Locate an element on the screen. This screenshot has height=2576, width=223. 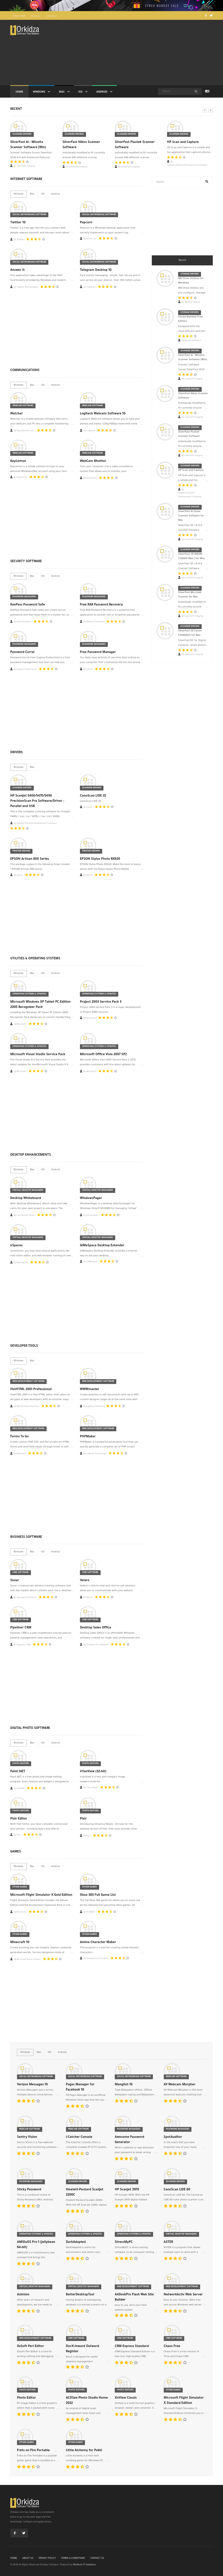
SilverFast SE Canon FS4000US for Mac is located at coordinates (190, 633).